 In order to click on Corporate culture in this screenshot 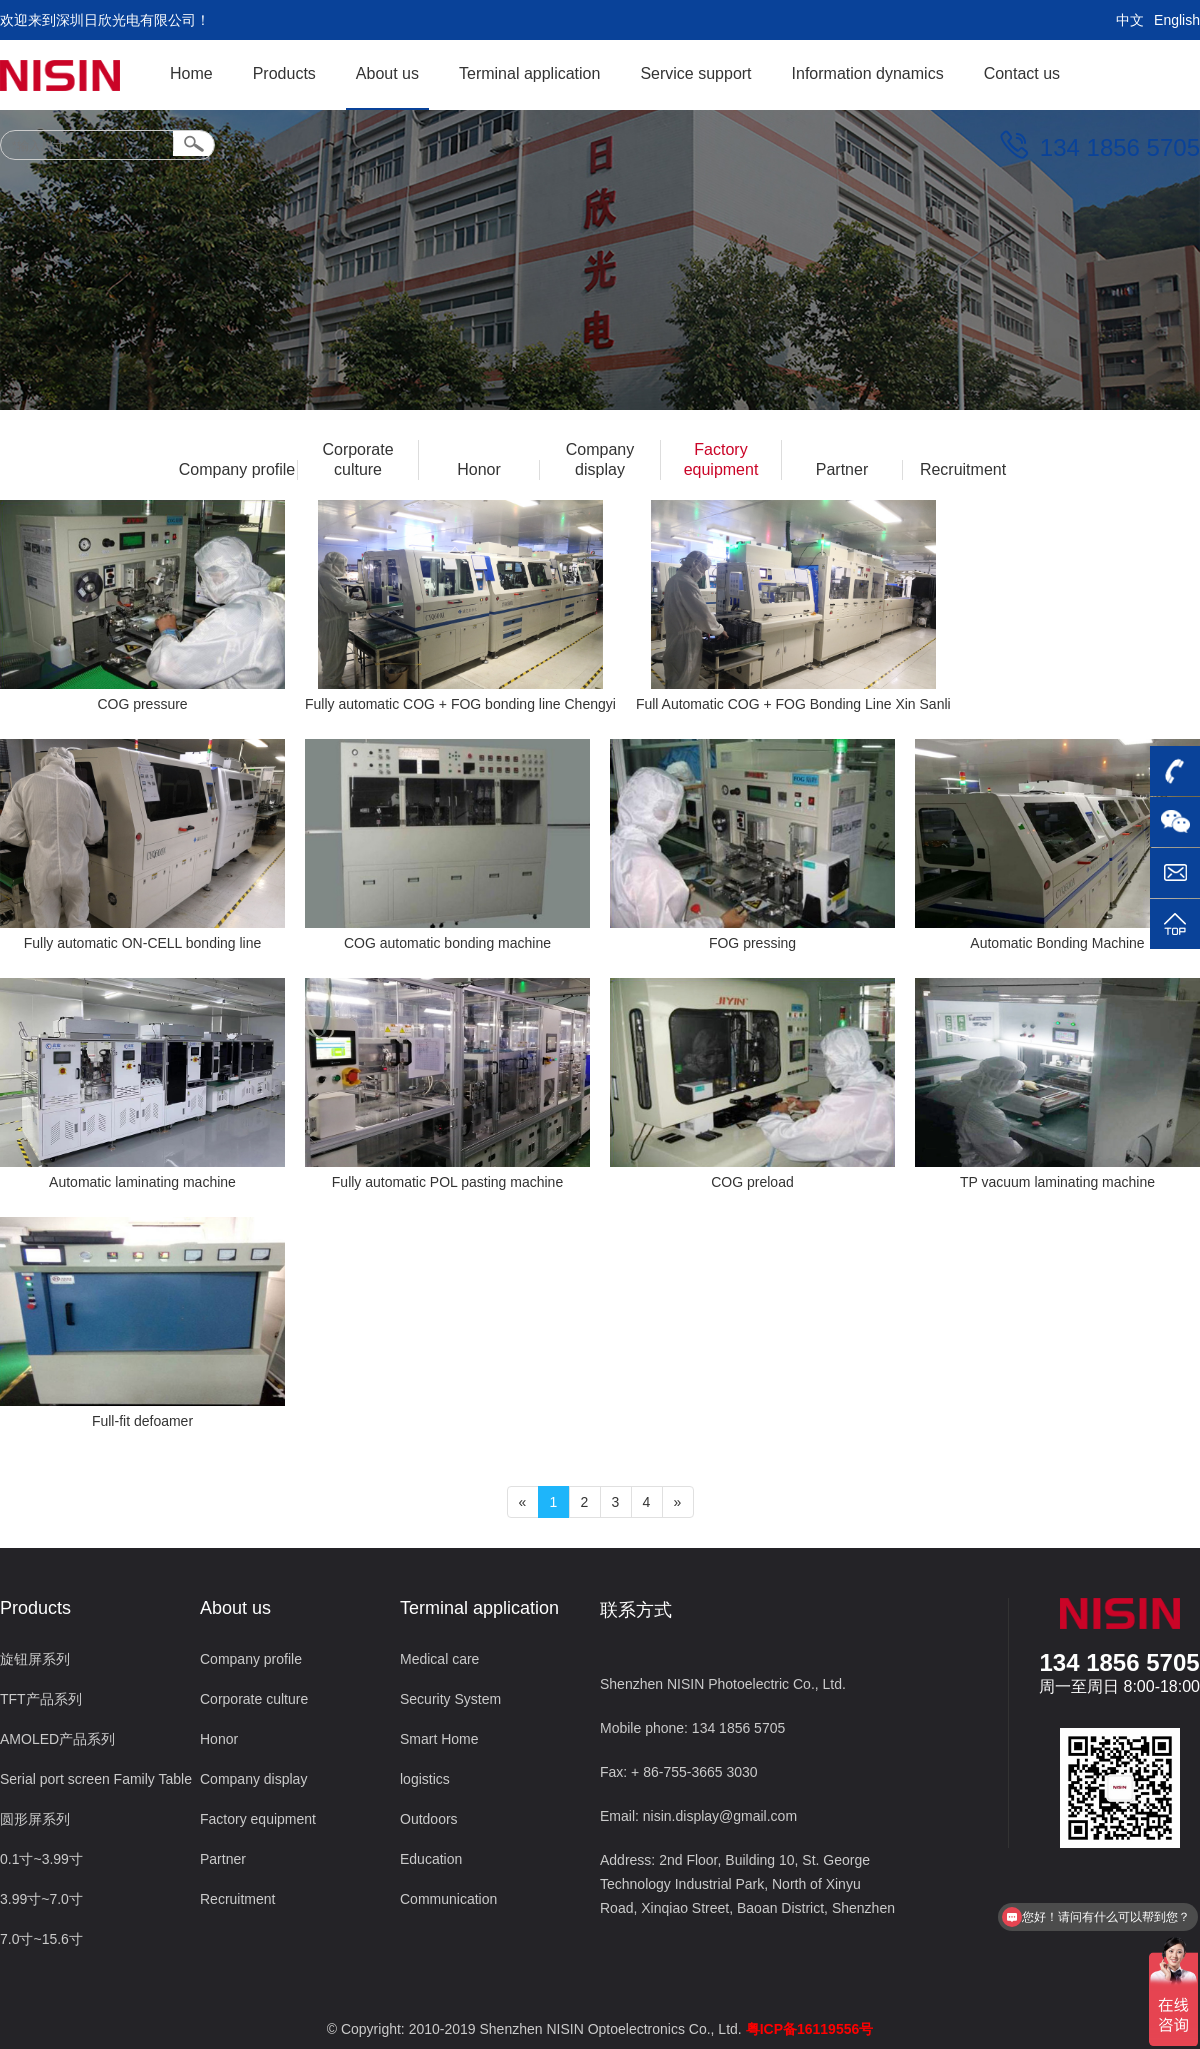, I will do `click(357, 459)`.